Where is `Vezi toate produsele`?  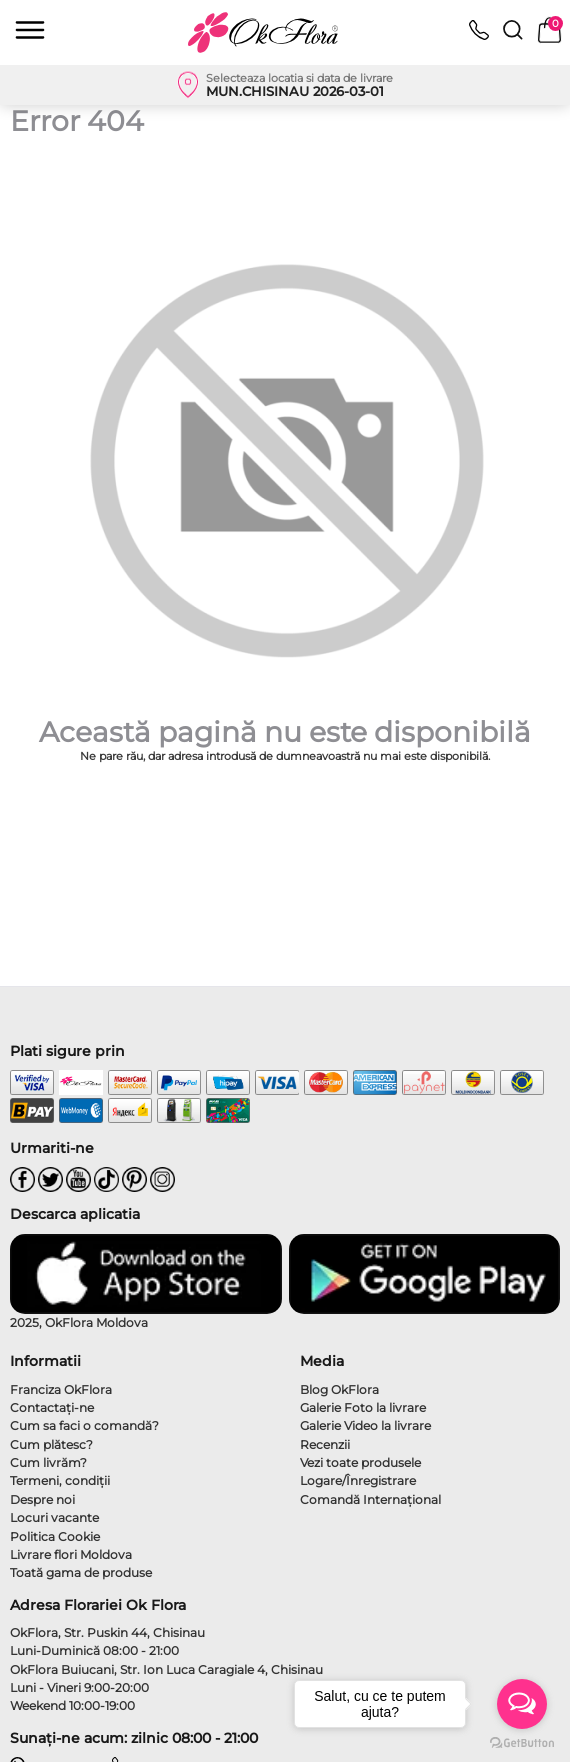
Vezi toate produsele is located at coordinates (360, 1462).